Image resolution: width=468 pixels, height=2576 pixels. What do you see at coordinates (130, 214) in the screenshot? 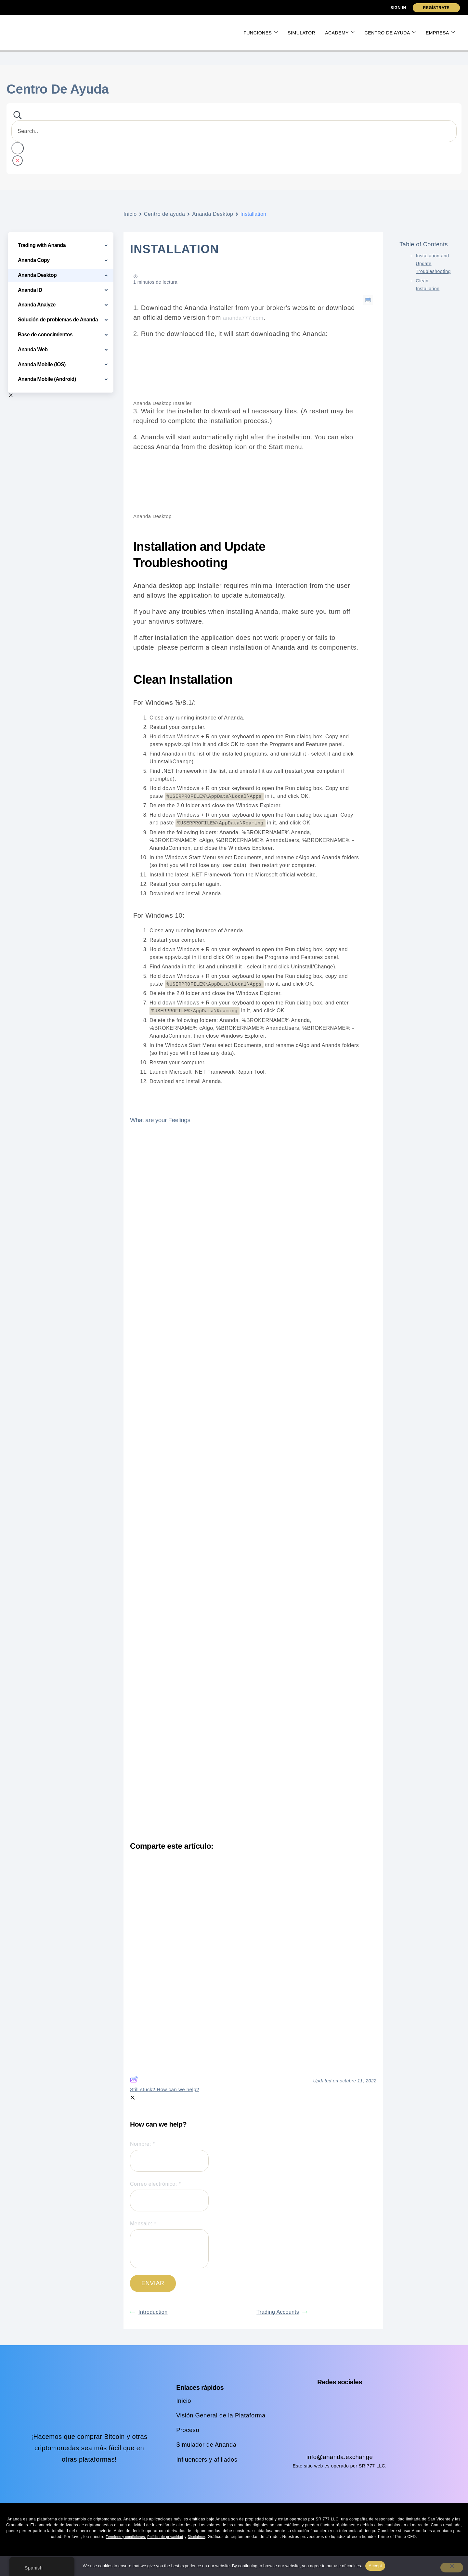
I see `Inicio` at bounding box center [130, 214].